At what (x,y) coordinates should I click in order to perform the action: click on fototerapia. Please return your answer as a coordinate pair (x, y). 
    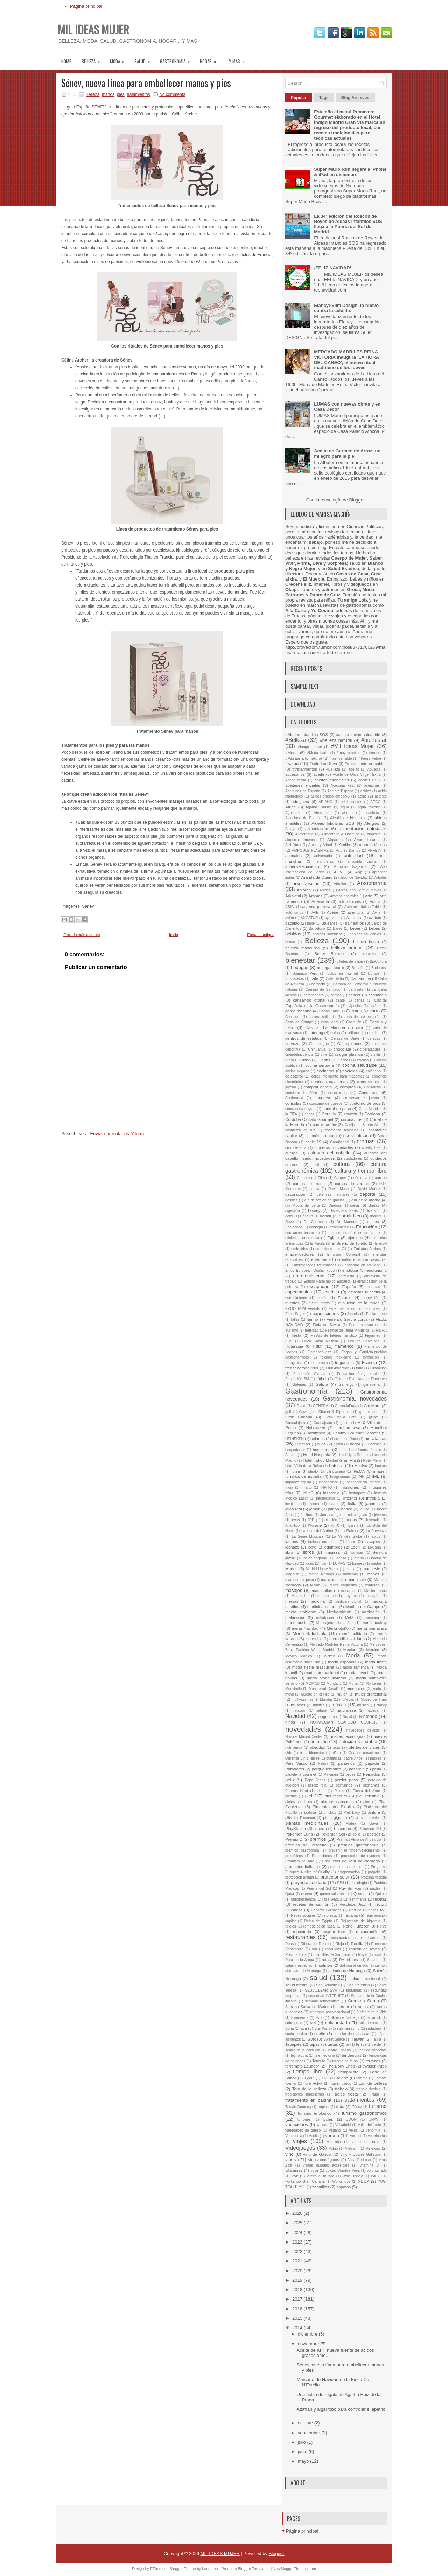
    Looking at the image, I should click on (319, 1363).